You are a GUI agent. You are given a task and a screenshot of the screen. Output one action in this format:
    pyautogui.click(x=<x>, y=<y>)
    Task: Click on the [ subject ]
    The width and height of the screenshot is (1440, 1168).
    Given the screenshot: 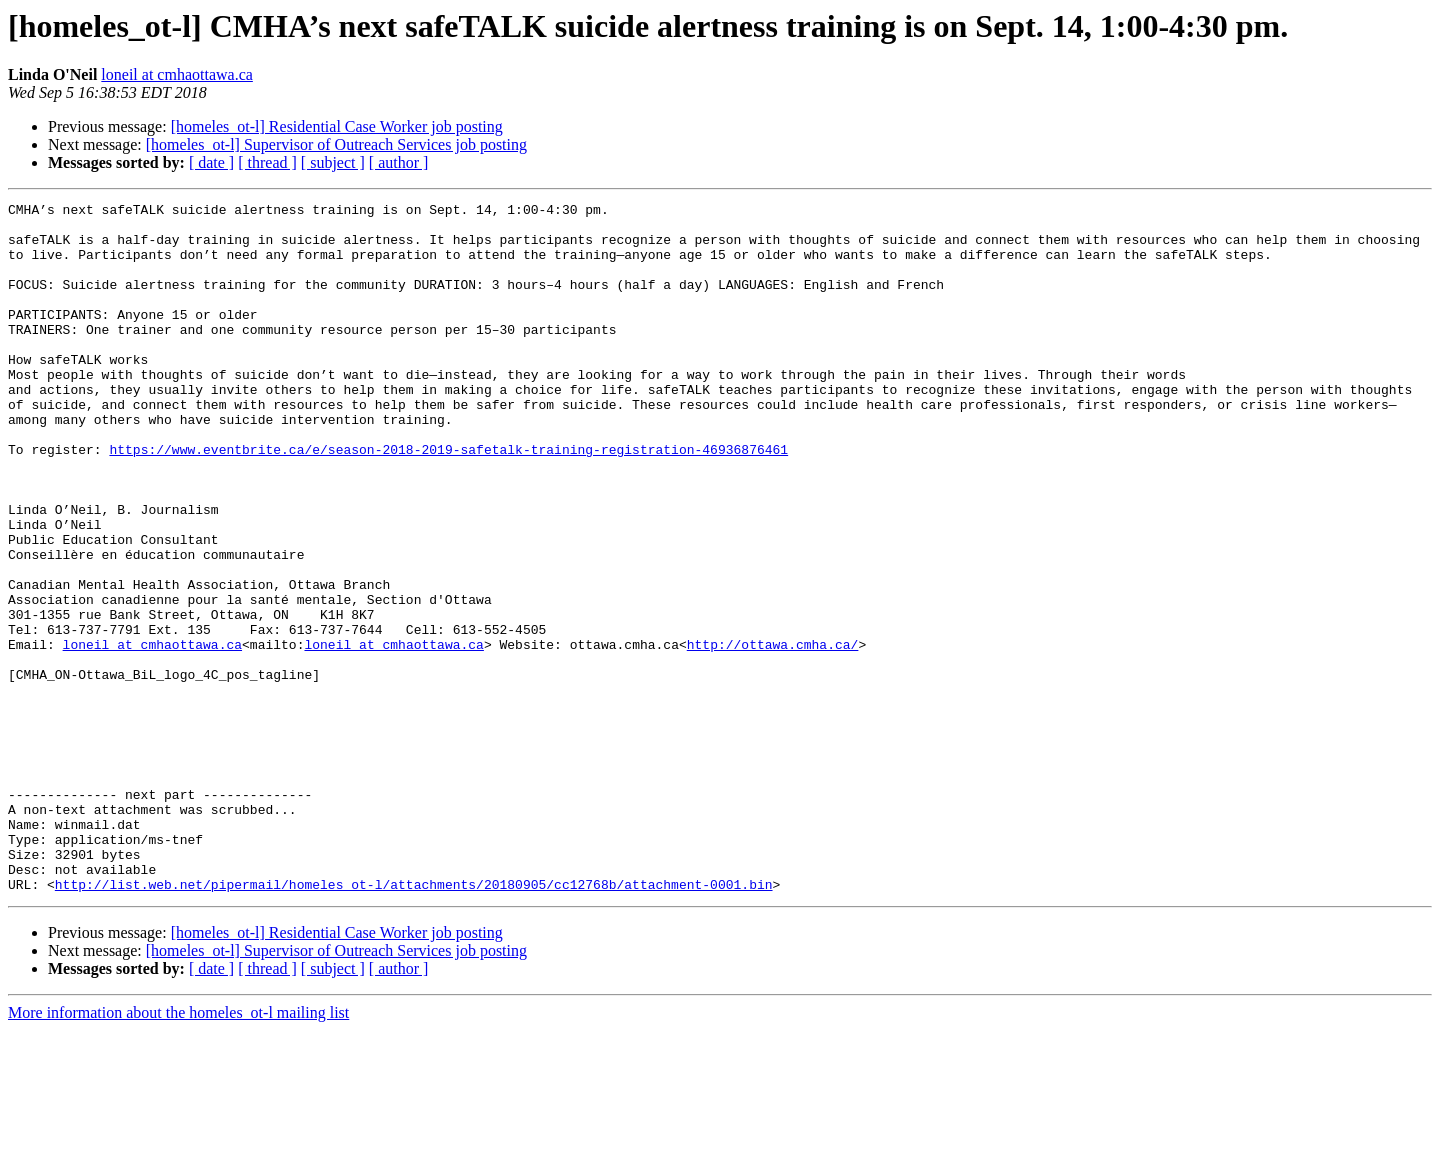 What is the action you would take?
    pyautogui.click(x=333, y=162)
    